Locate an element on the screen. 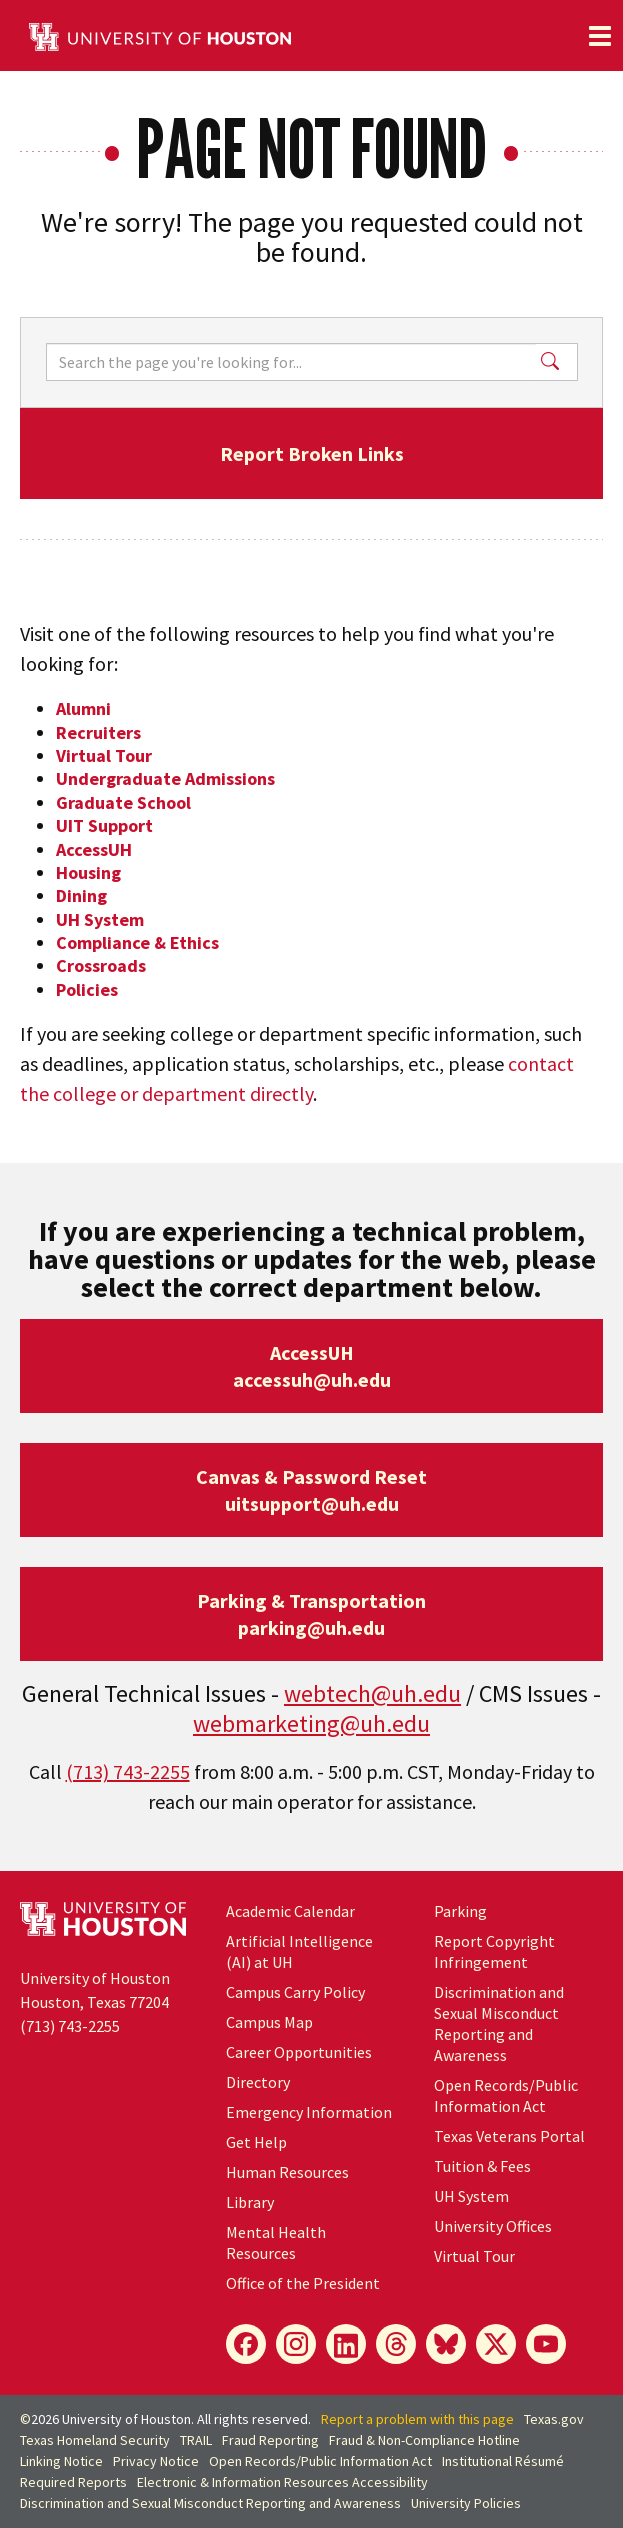  Academic Calendar is located at coordinates (290, 1911).